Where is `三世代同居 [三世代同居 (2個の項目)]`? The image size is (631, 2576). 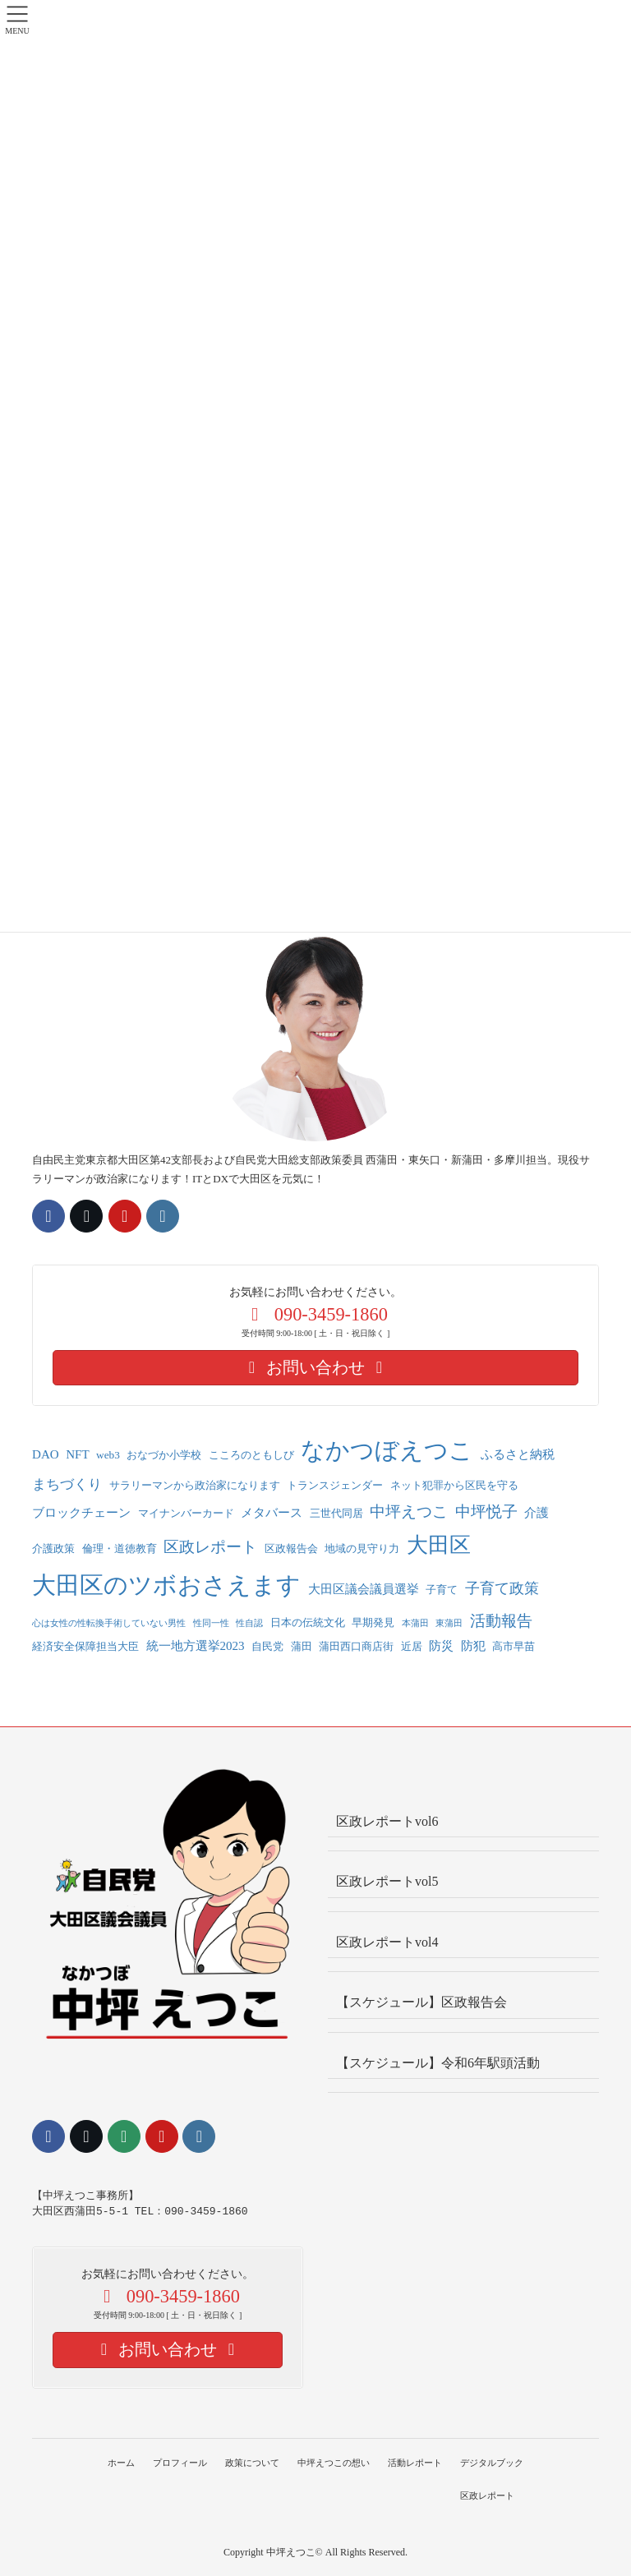
三世代同居 [三世代同居 (2個の項目)] is located at coordinates (336, 1513).